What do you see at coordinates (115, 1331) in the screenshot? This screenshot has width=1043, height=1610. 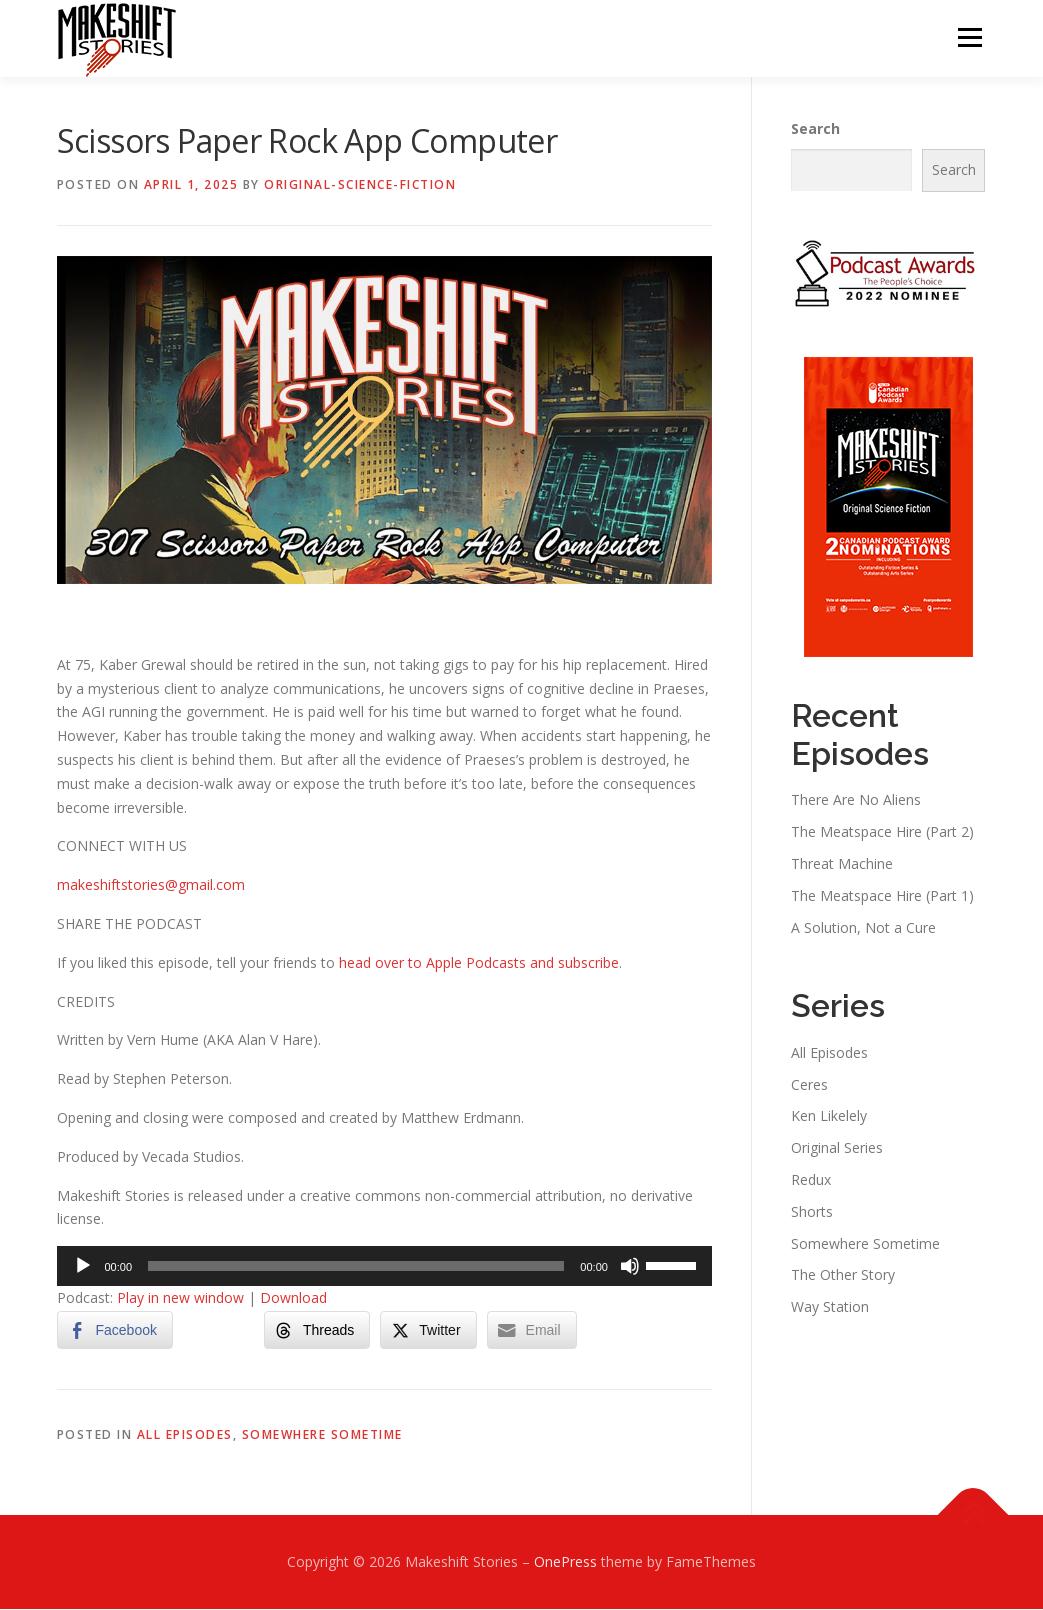 I see `[Facebook Share]` at bounding box center [115, 1331].